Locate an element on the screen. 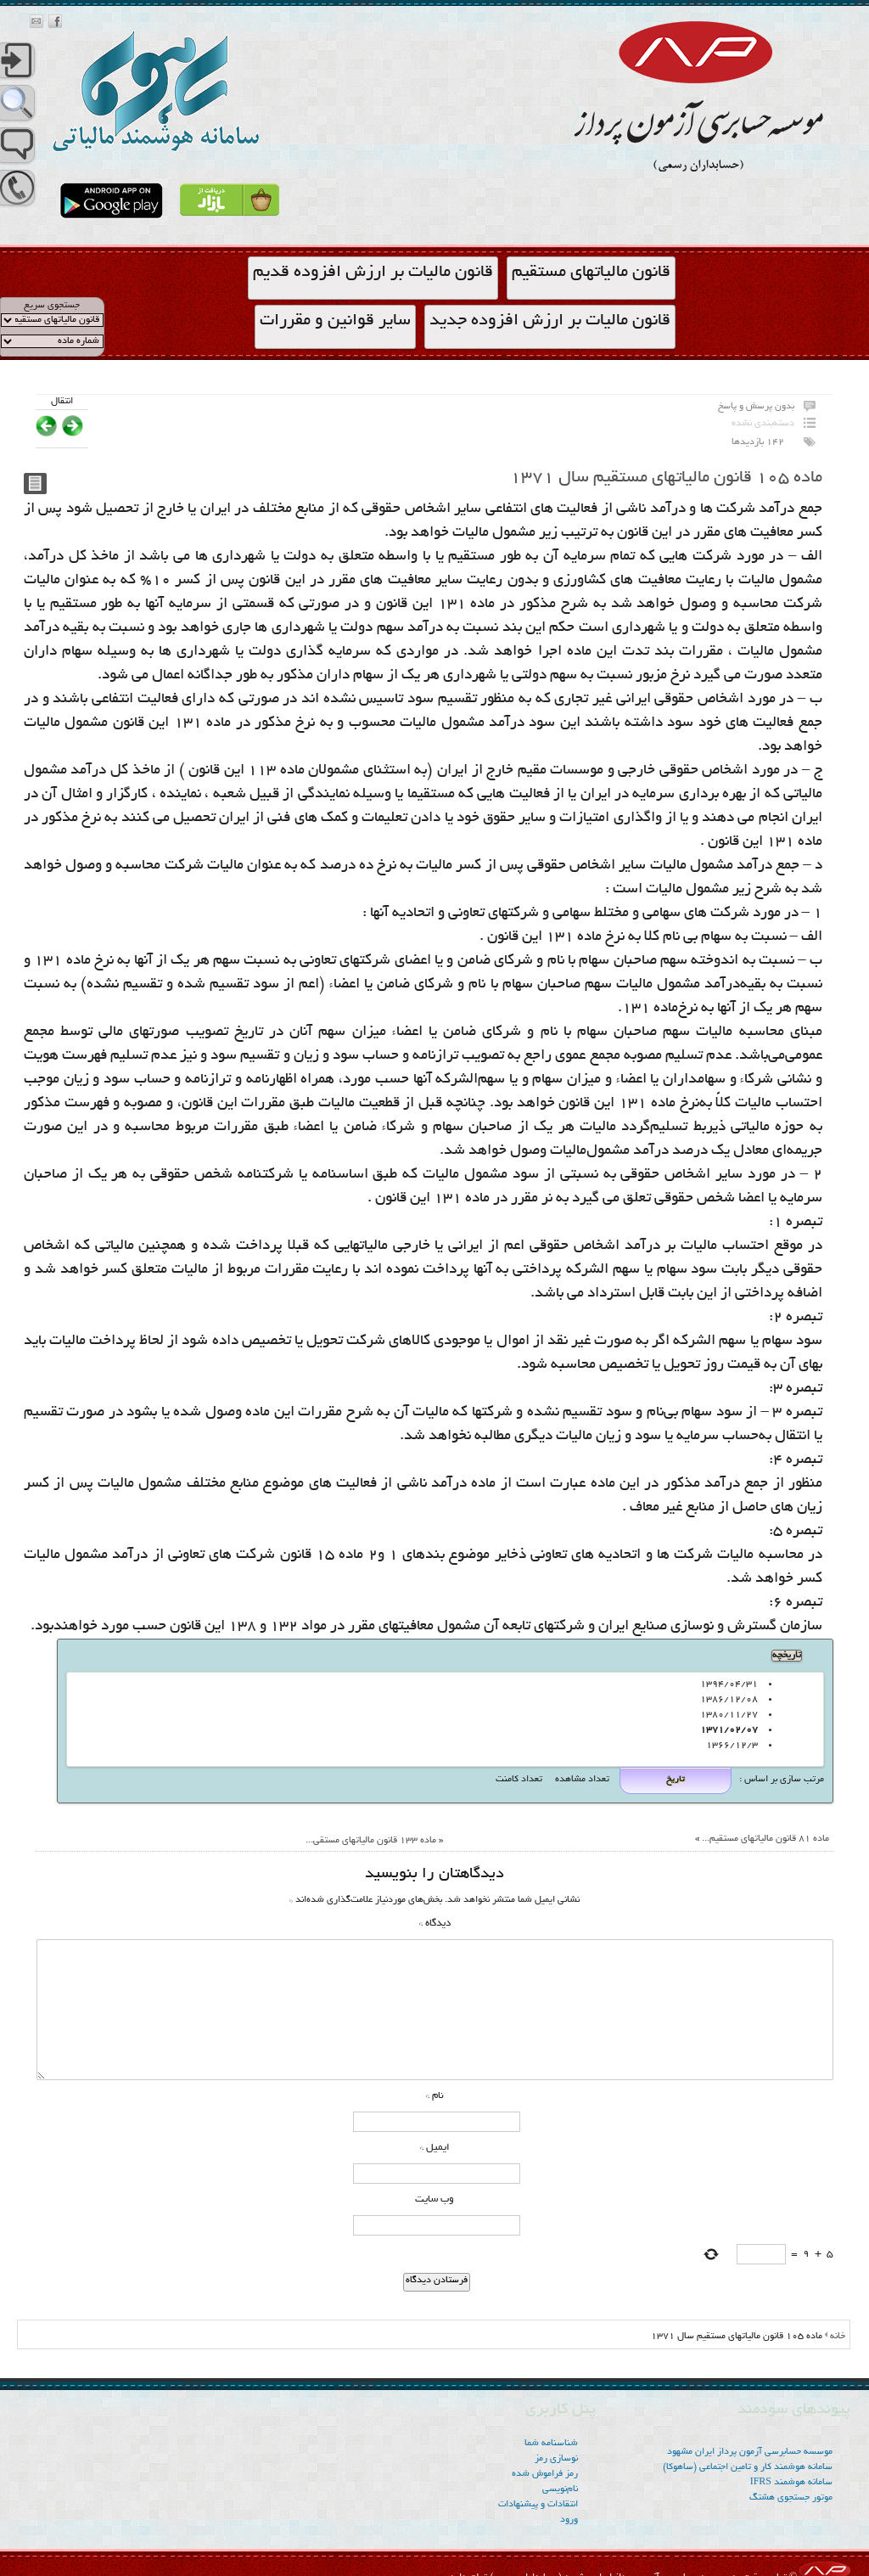 The image size is (869, 2576). ایمیل is located at coordinates (435, 2147).